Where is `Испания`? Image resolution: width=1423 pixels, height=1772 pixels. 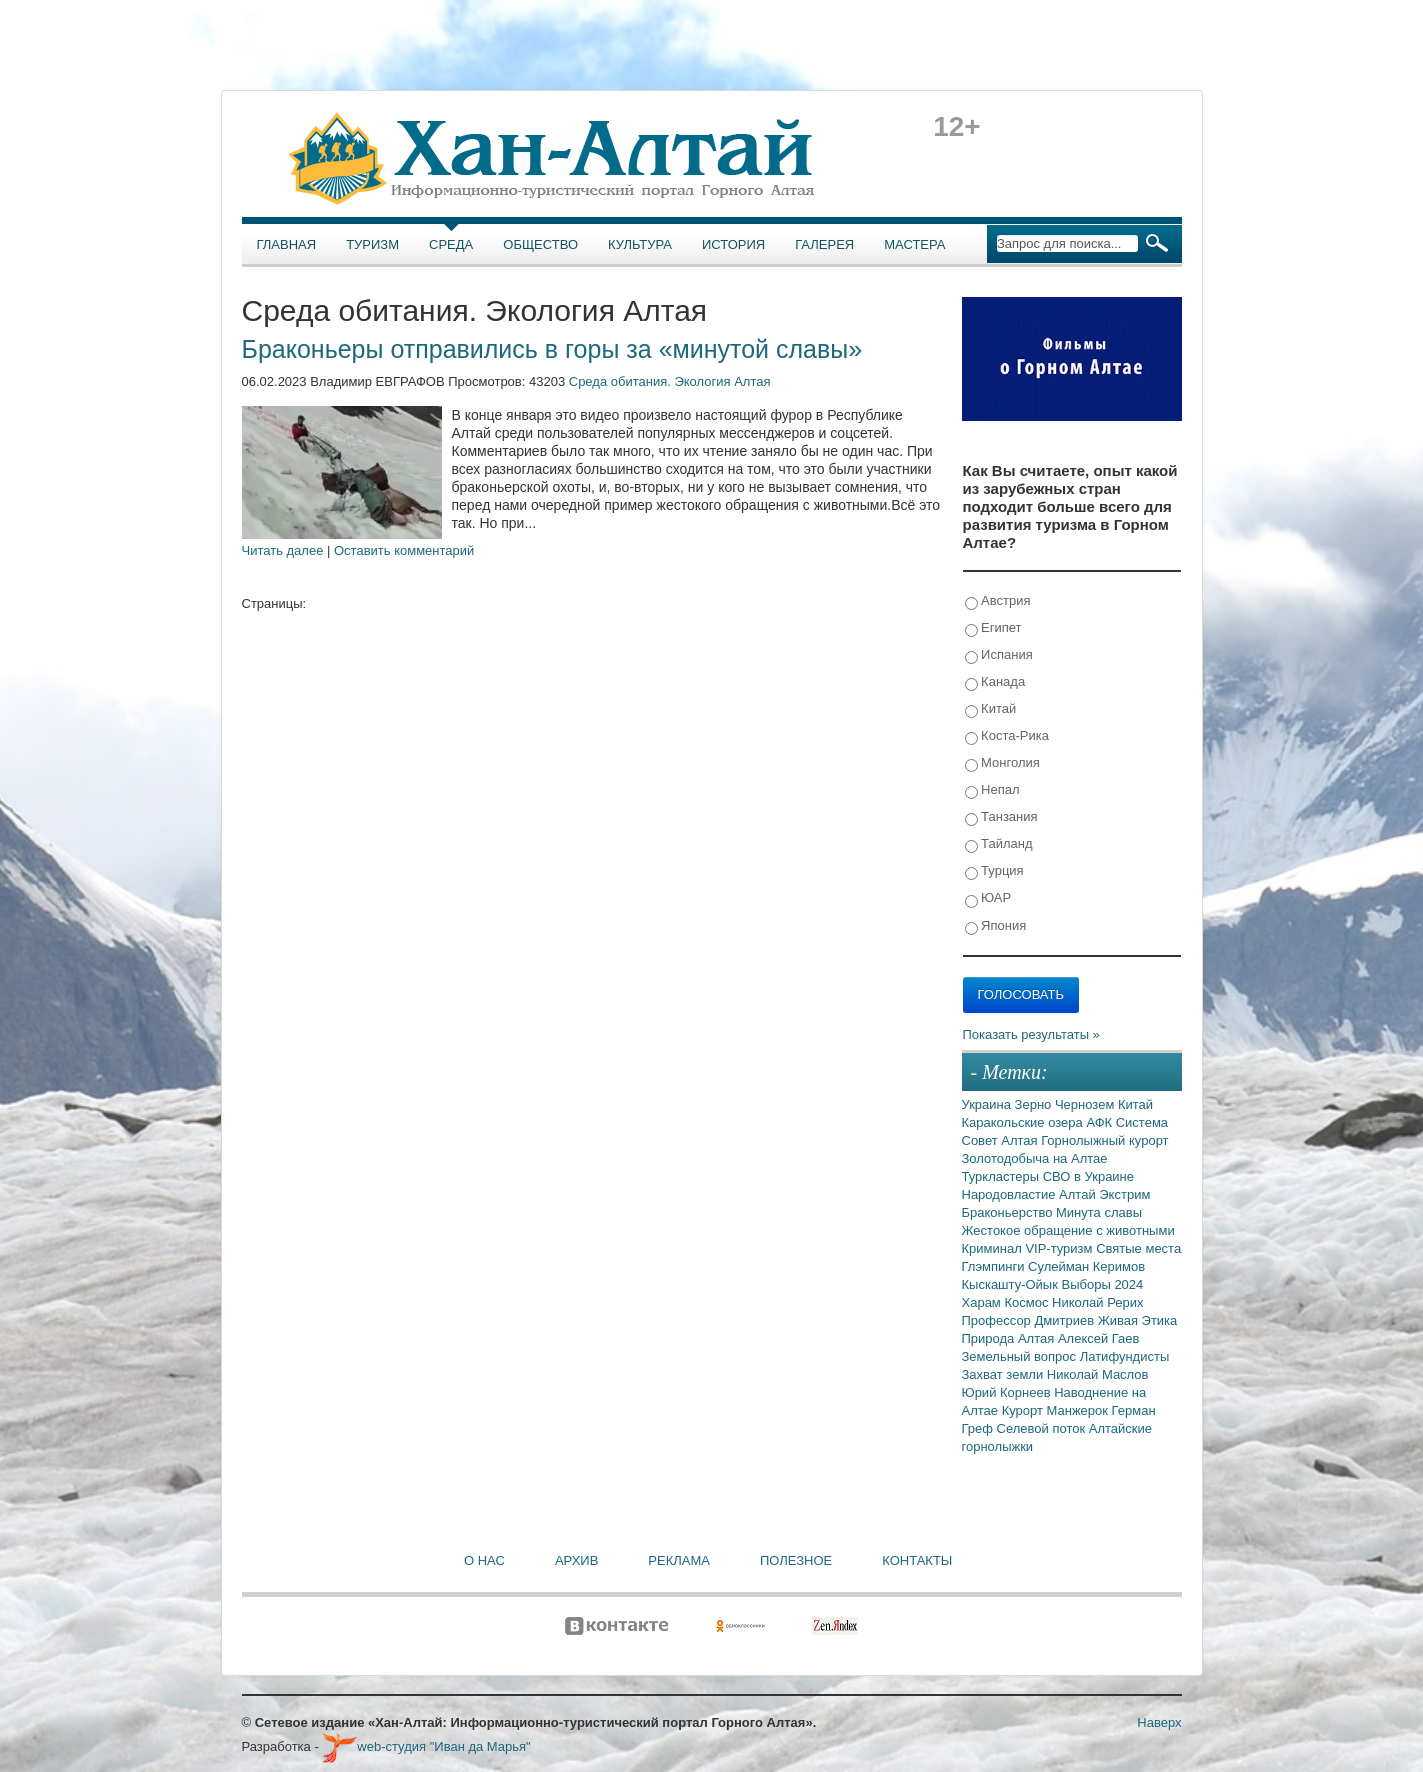 Испания is located at coordinates (999, 655).